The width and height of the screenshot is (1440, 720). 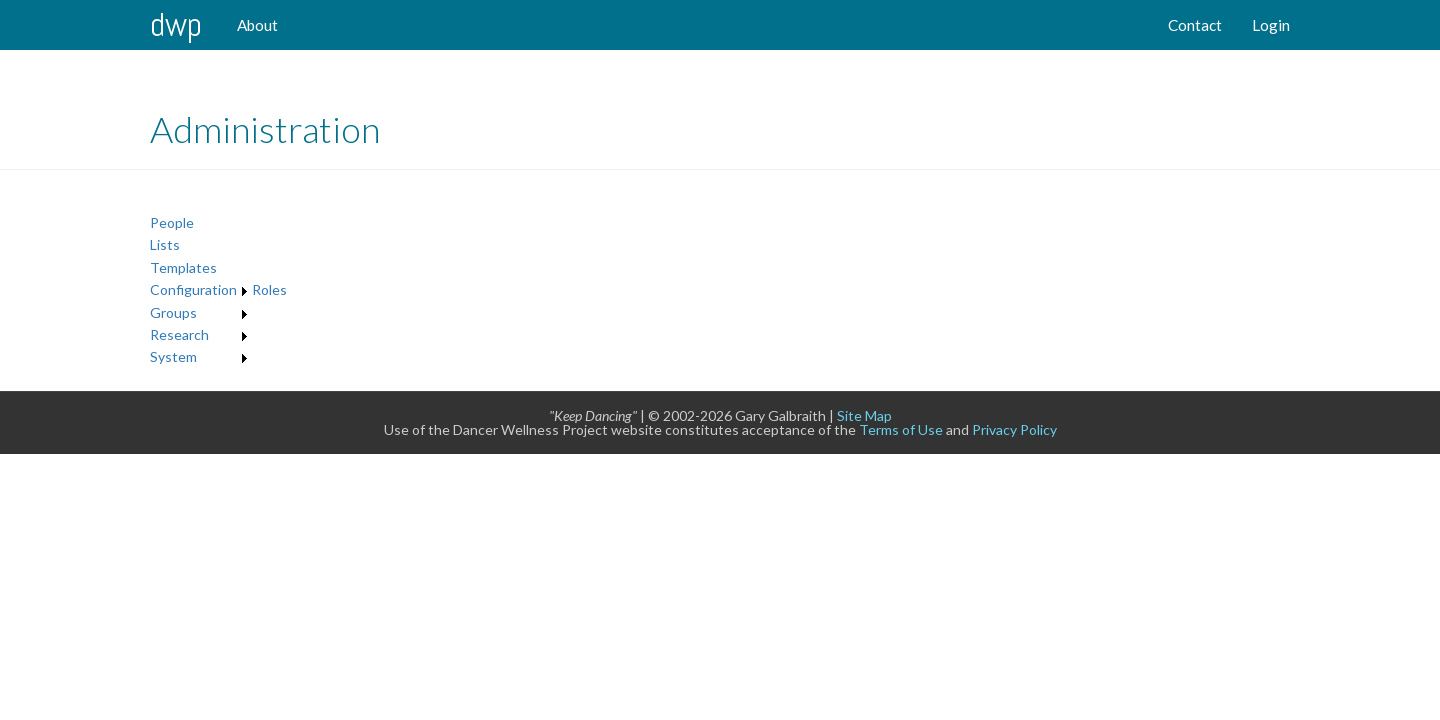 What do you see at coordinates (172, 222) in the screenshot?
I see `People` at bounding box center [172, 222].